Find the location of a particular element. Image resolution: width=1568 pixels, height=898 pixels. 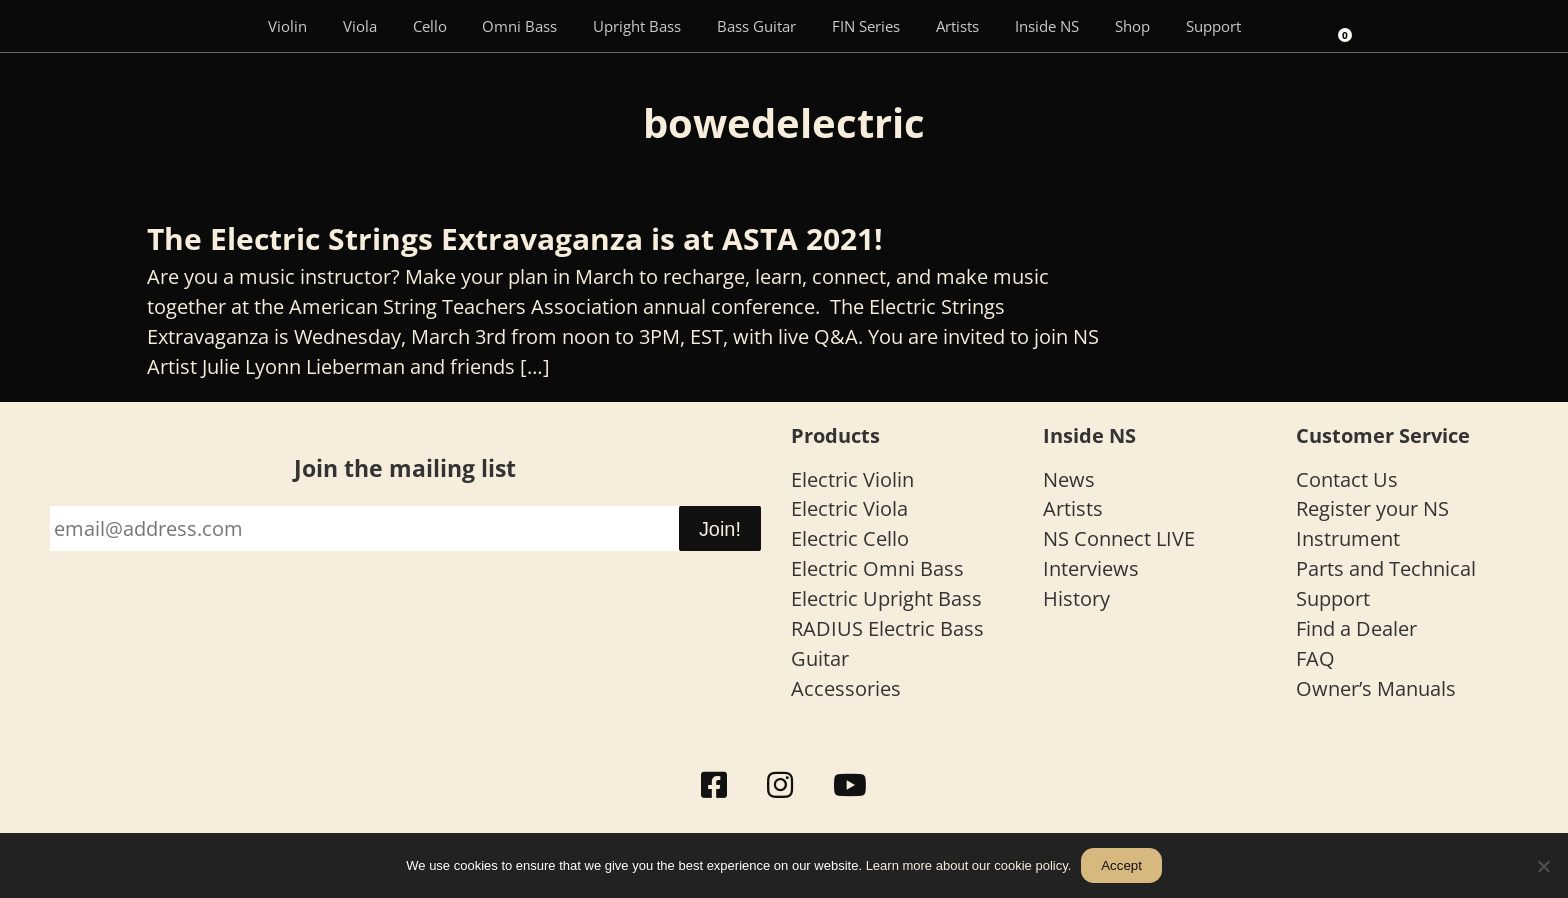

The Electric Strings Extravaganza is at ASTA 2021! is located at coordinates (515, 238).